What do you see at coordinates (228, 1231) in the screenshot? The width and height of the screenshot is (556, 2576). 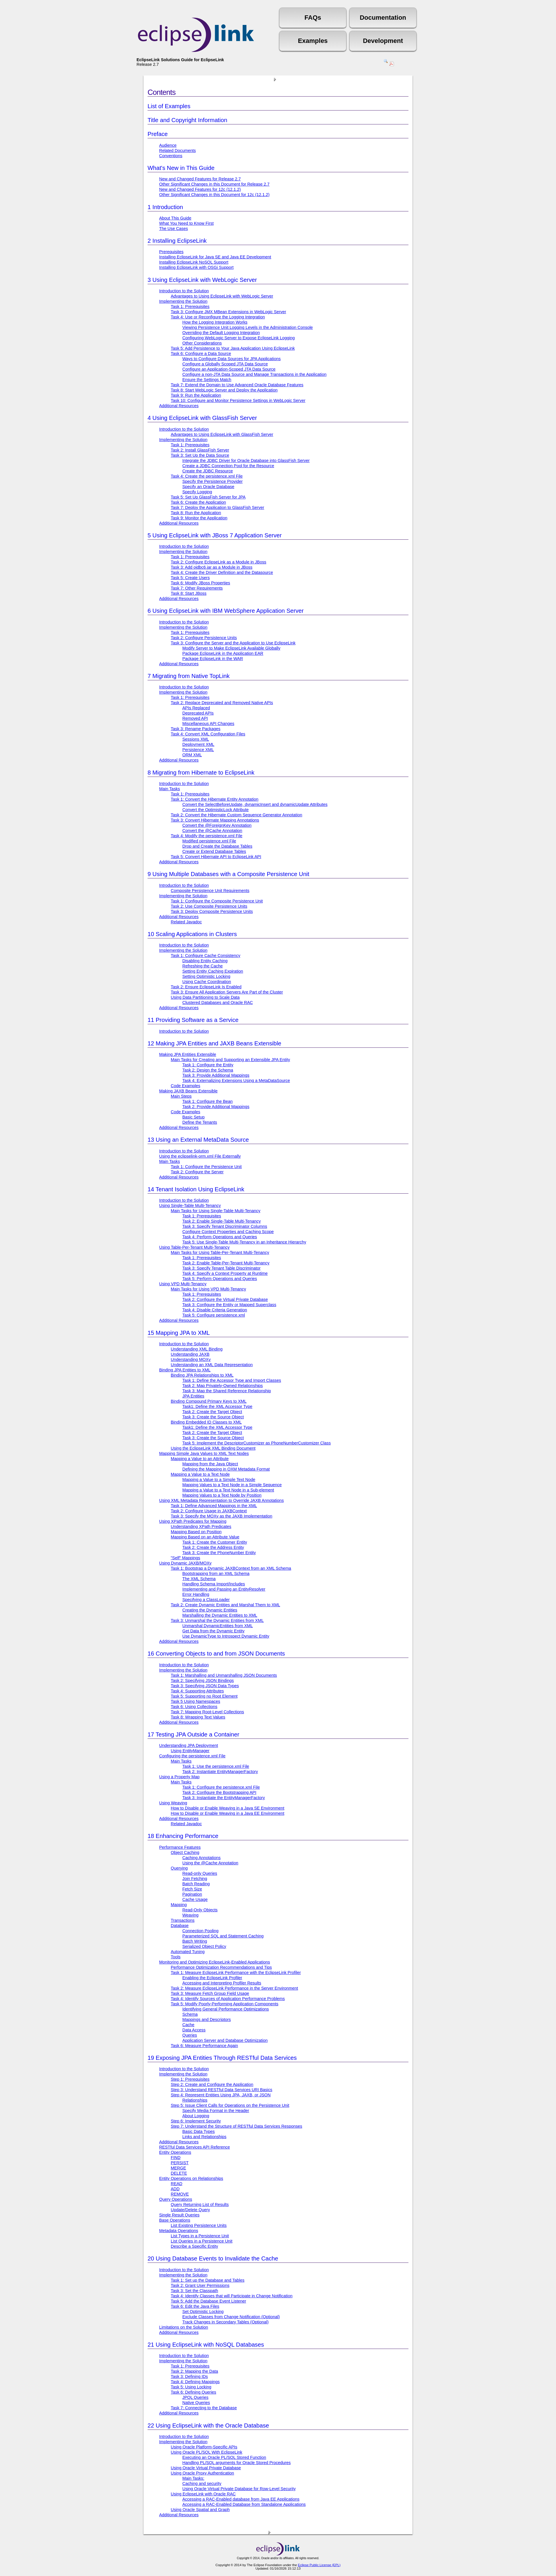 I see `Configure Context Properties and Caching Scope` at bounding box center [228, 1231].